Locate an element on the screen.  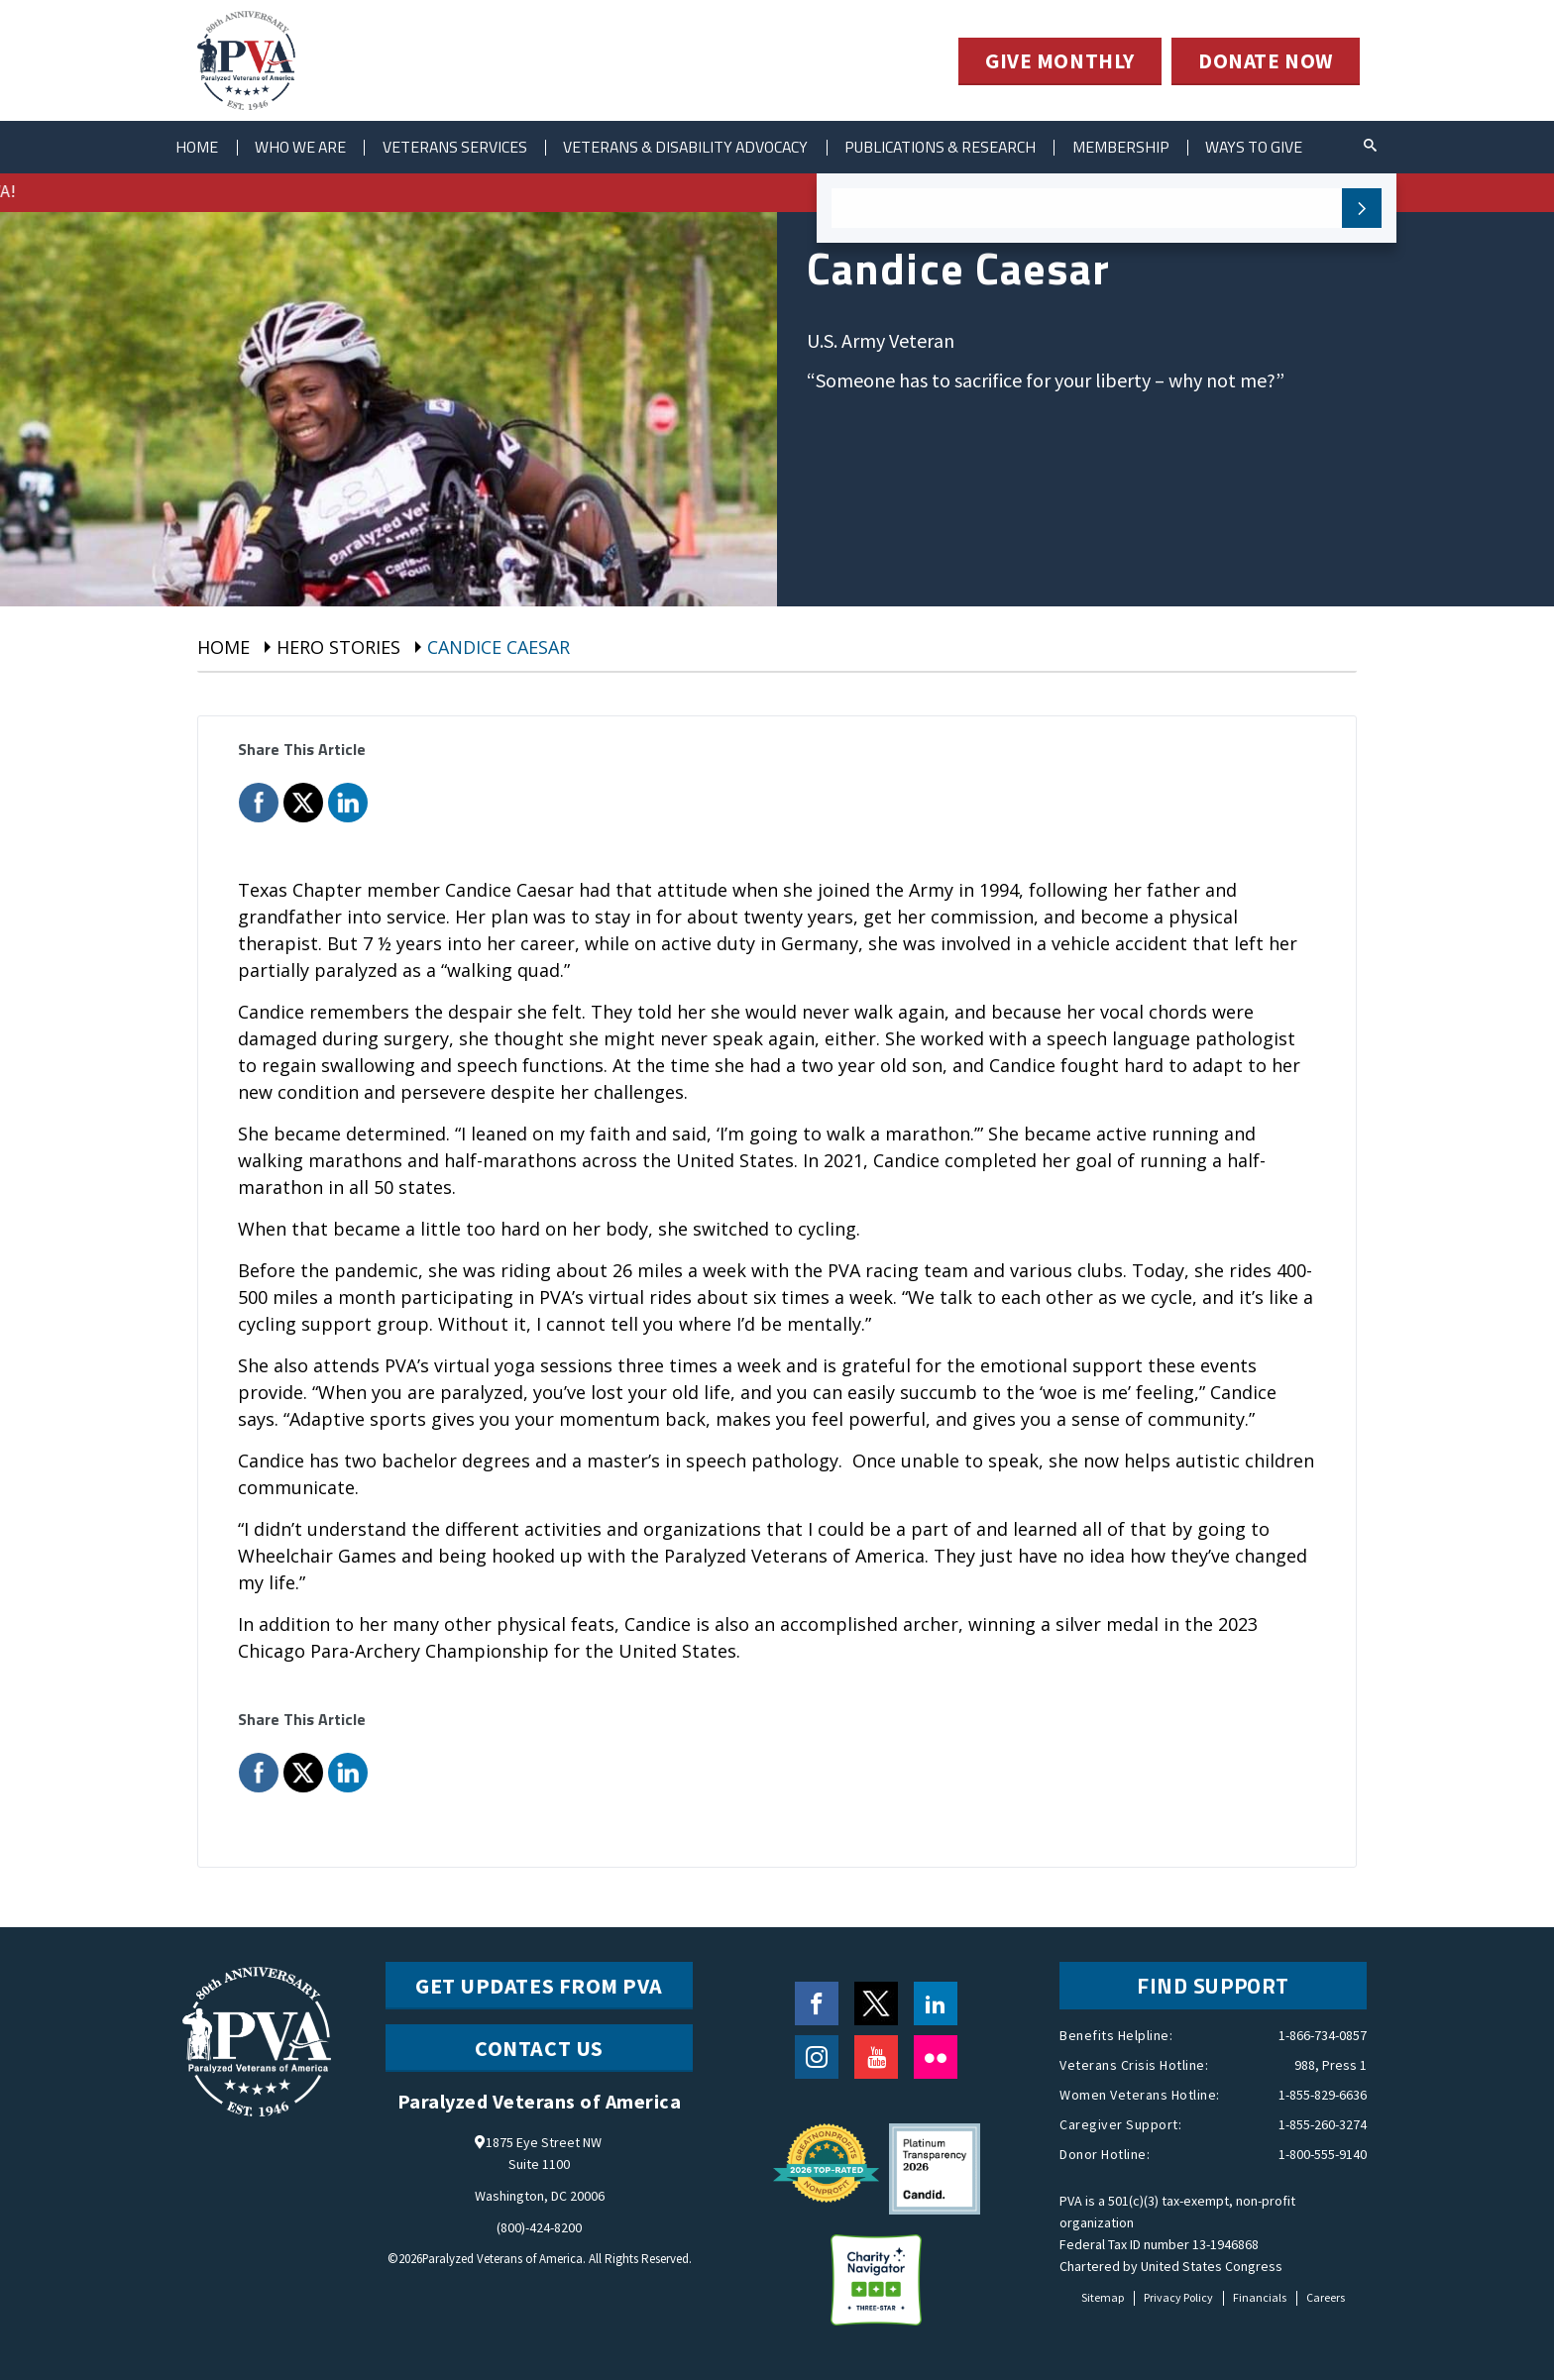
Membership is located at coordinates (1159, 147).